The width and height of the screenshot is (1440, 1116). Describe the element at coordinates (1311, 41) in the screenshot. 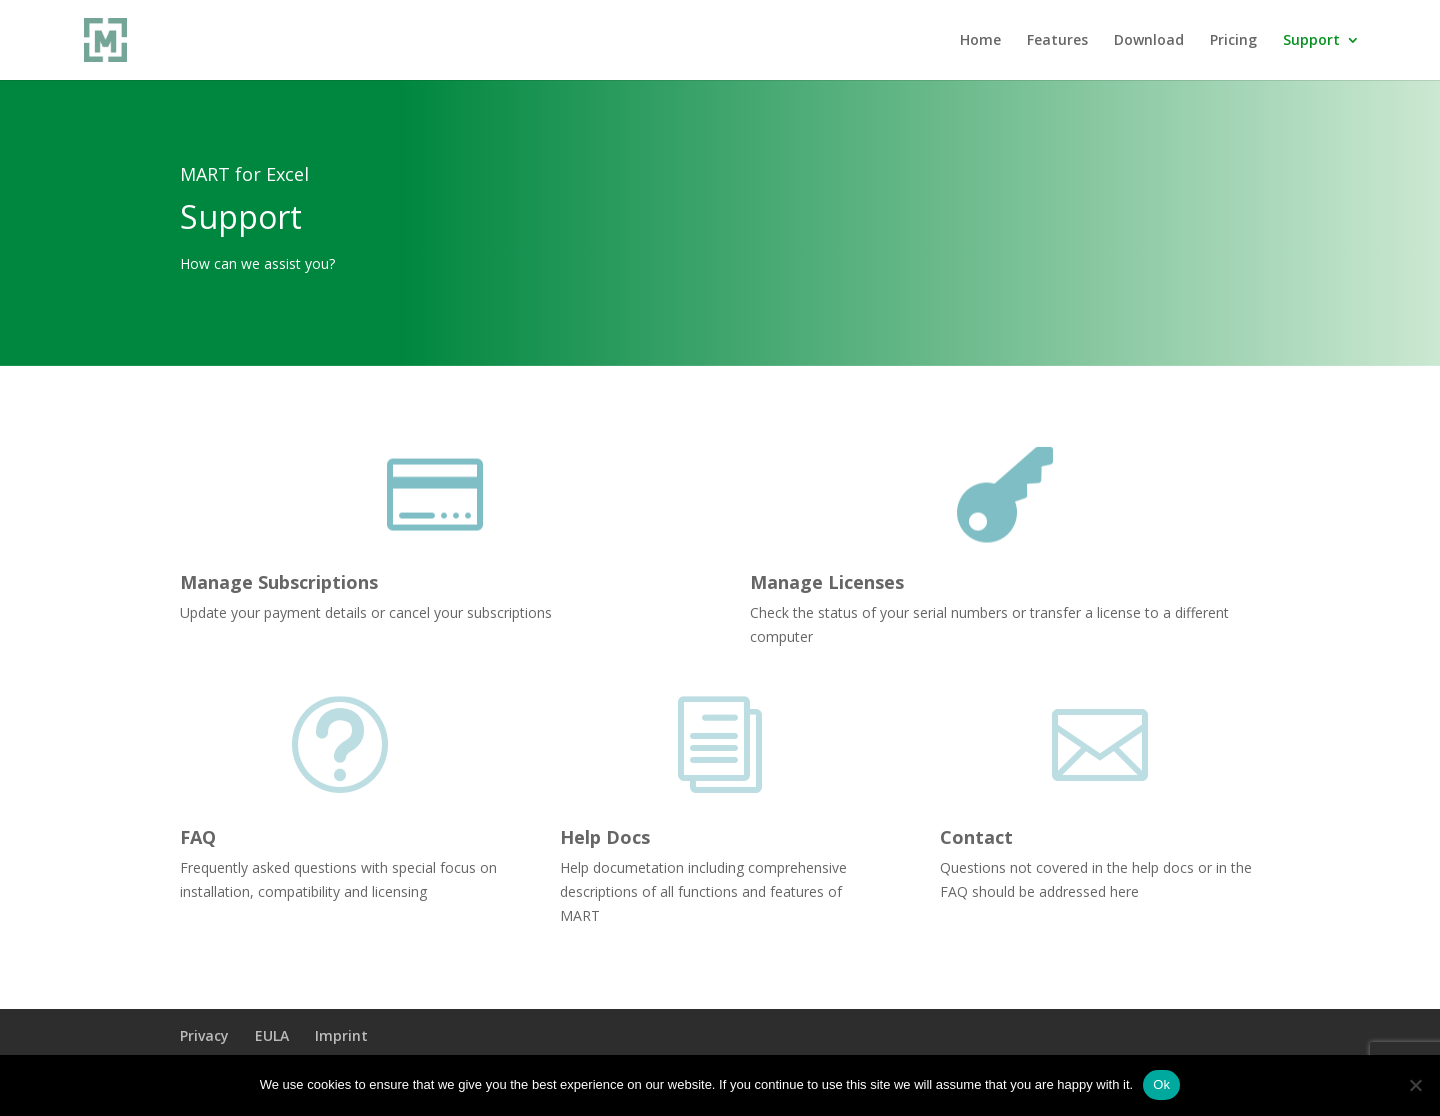

I see `Support` at that location.